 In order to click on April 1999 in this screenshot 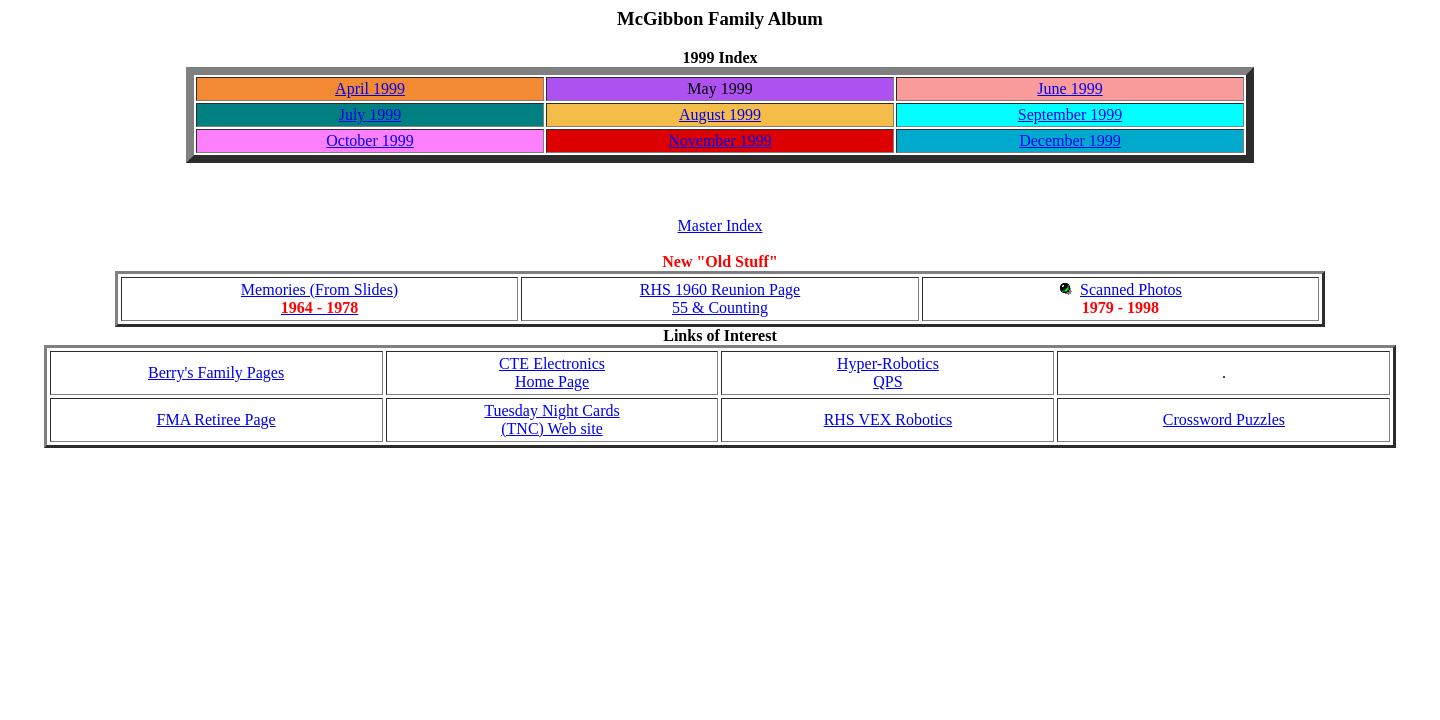, I will do `click(370, 88)`.